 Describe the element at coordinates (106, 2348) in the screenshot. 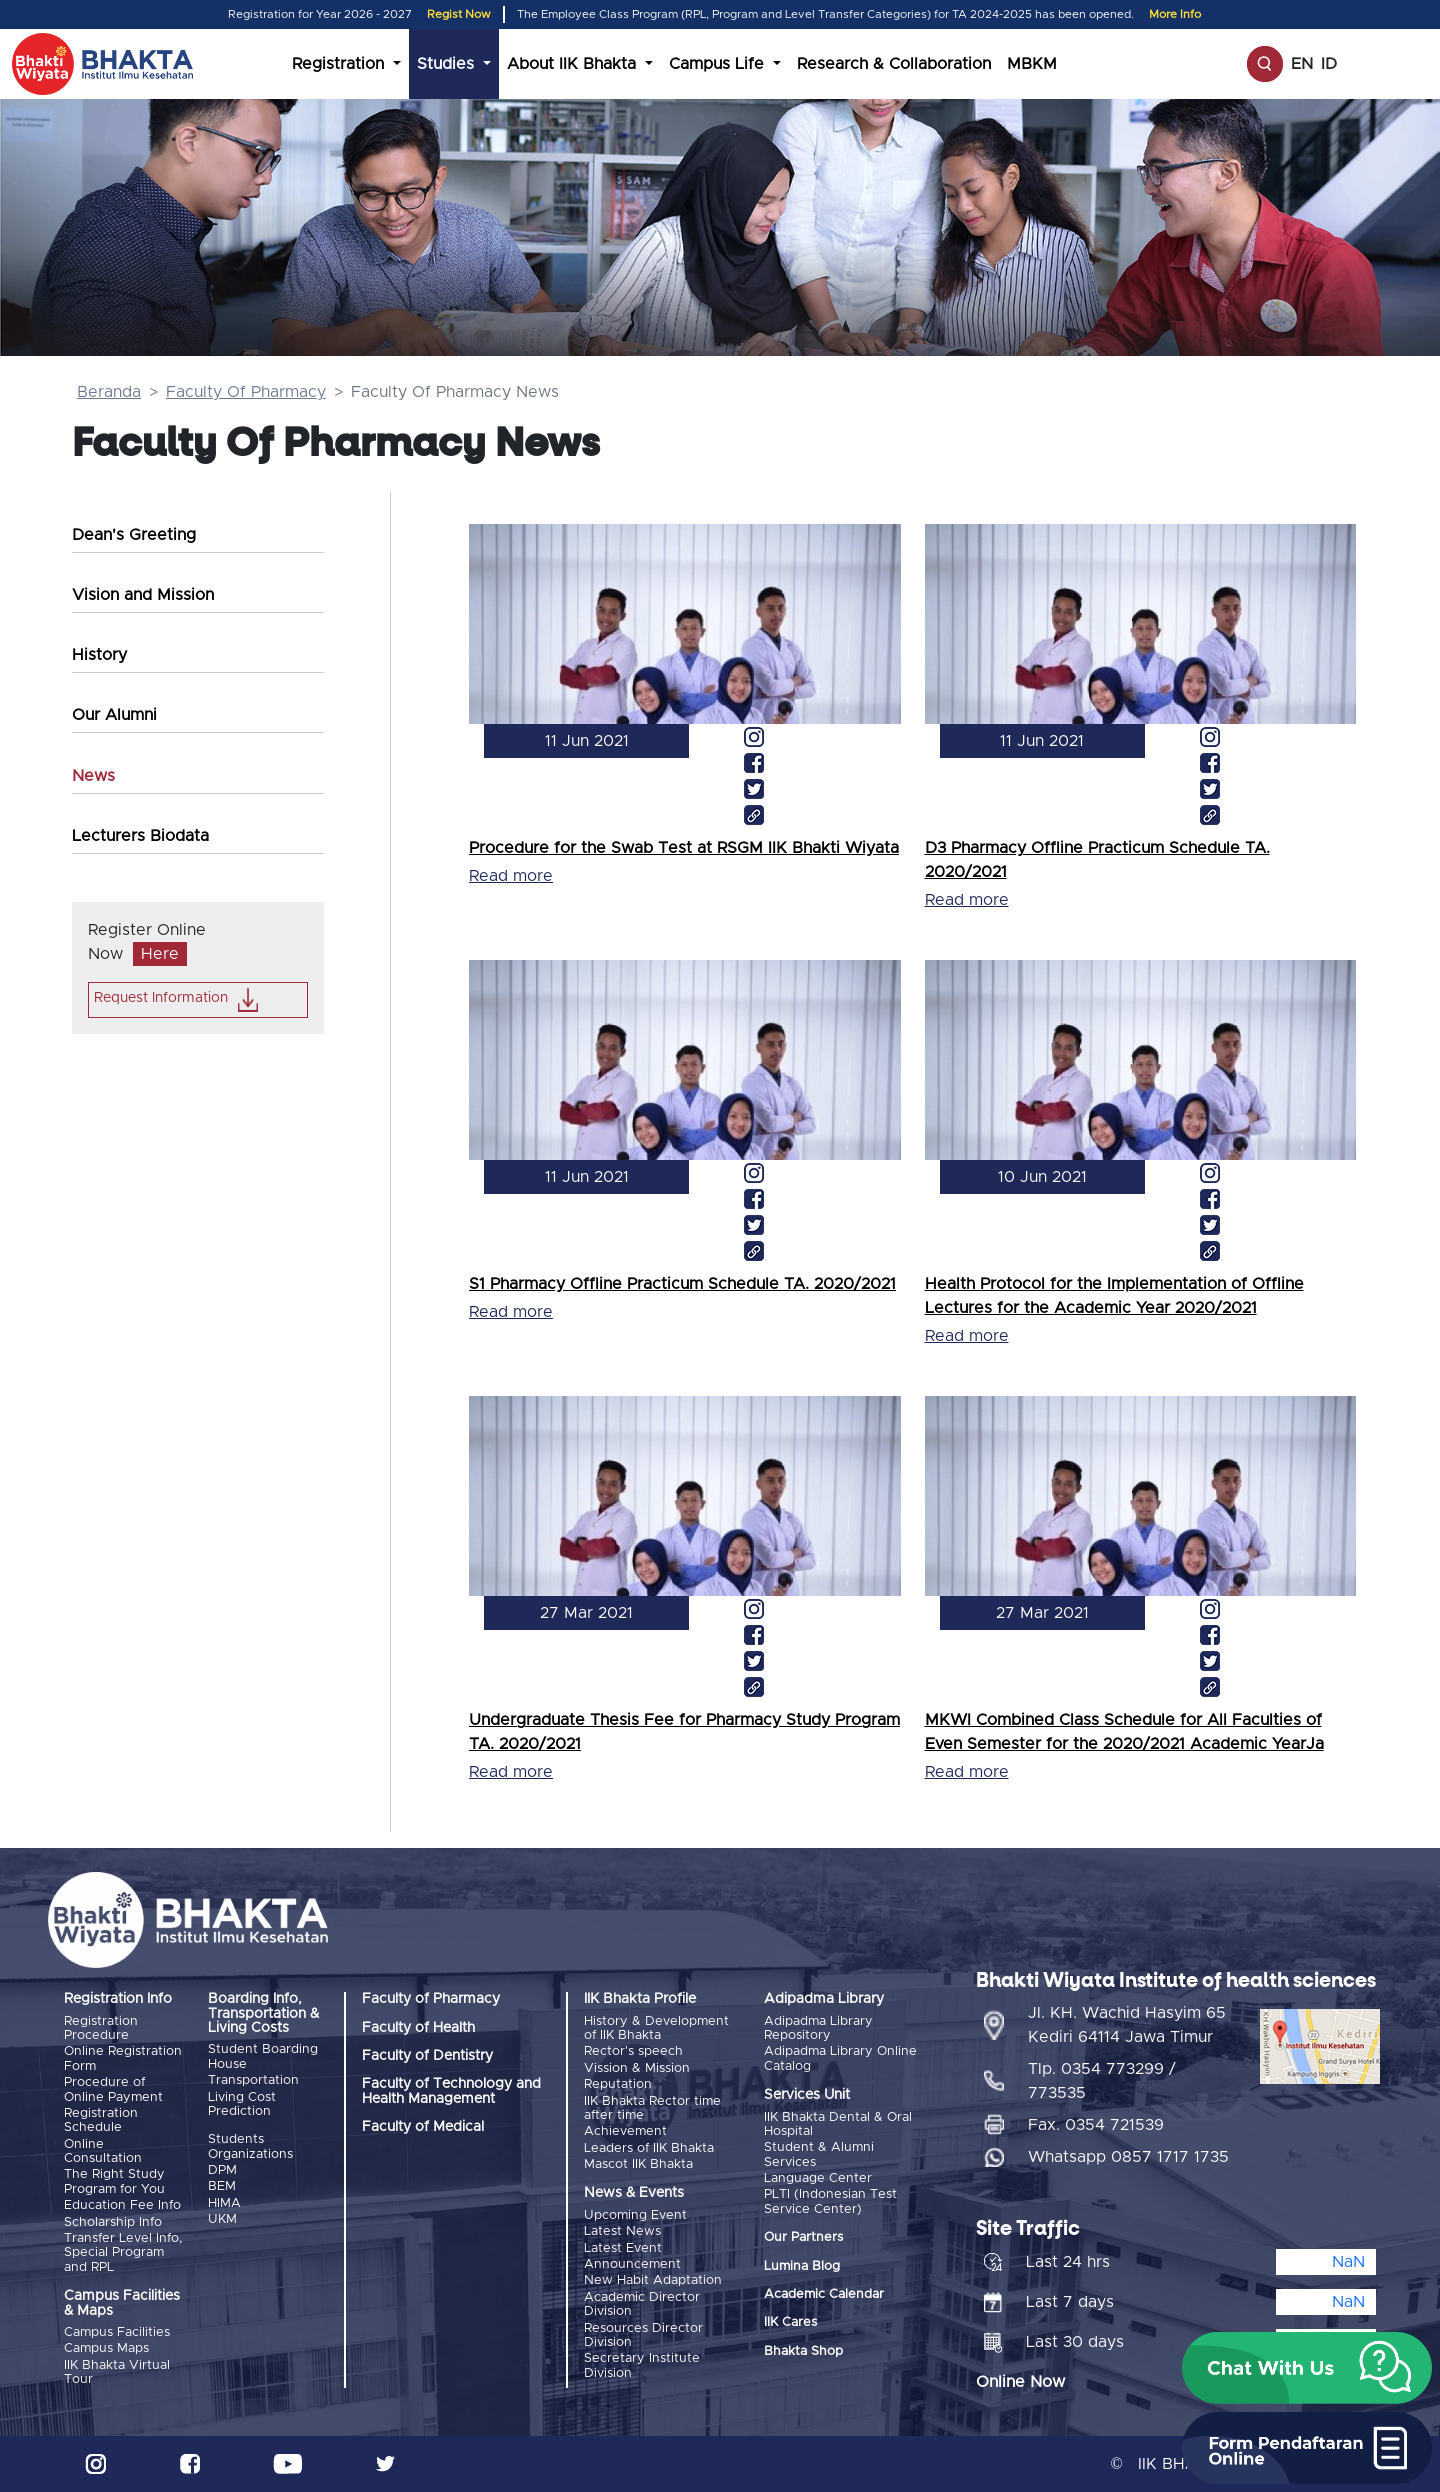

I see `Campus Maps` at that location.